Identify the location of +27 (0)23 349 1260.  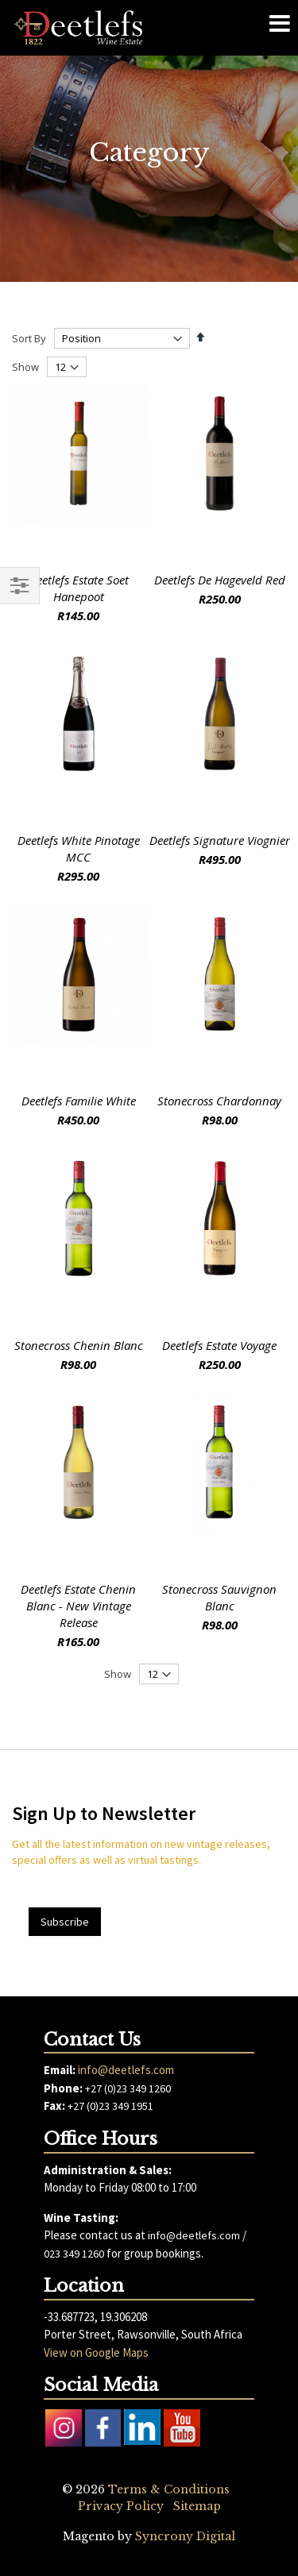
(128, 2088).